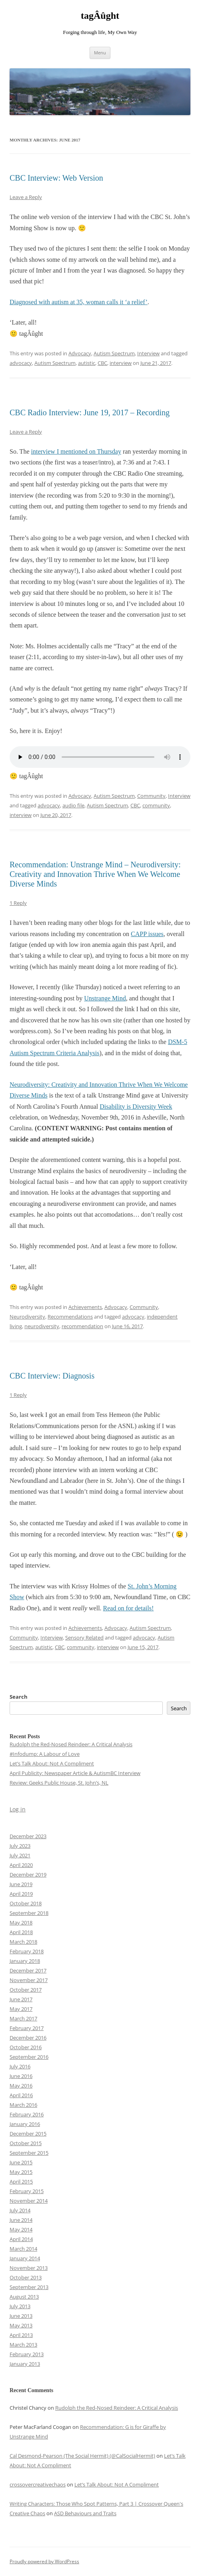 This screenshot has height=2576, width=200. What do you see at coordinates (29, 2200) in the screenshot?
I see `November 2014` at bounding box center [29, 2200].